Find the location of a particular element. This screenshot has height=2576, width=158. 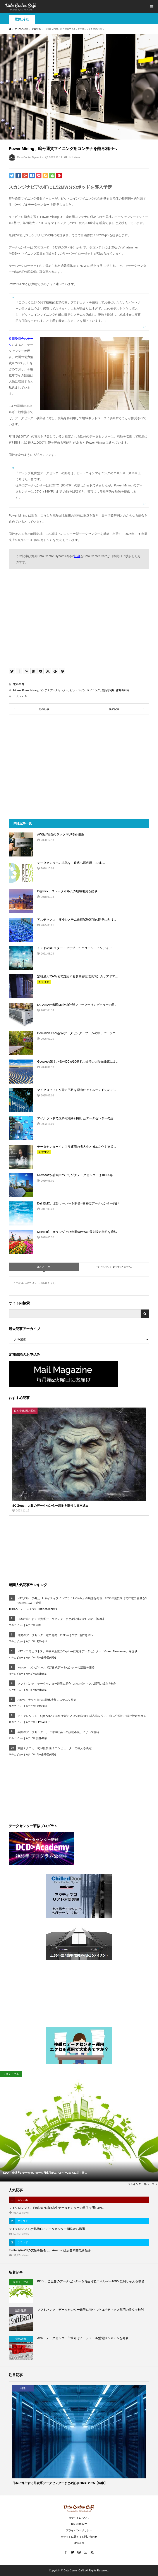

コンテナデータセンター is located at coordinates (54, 690).